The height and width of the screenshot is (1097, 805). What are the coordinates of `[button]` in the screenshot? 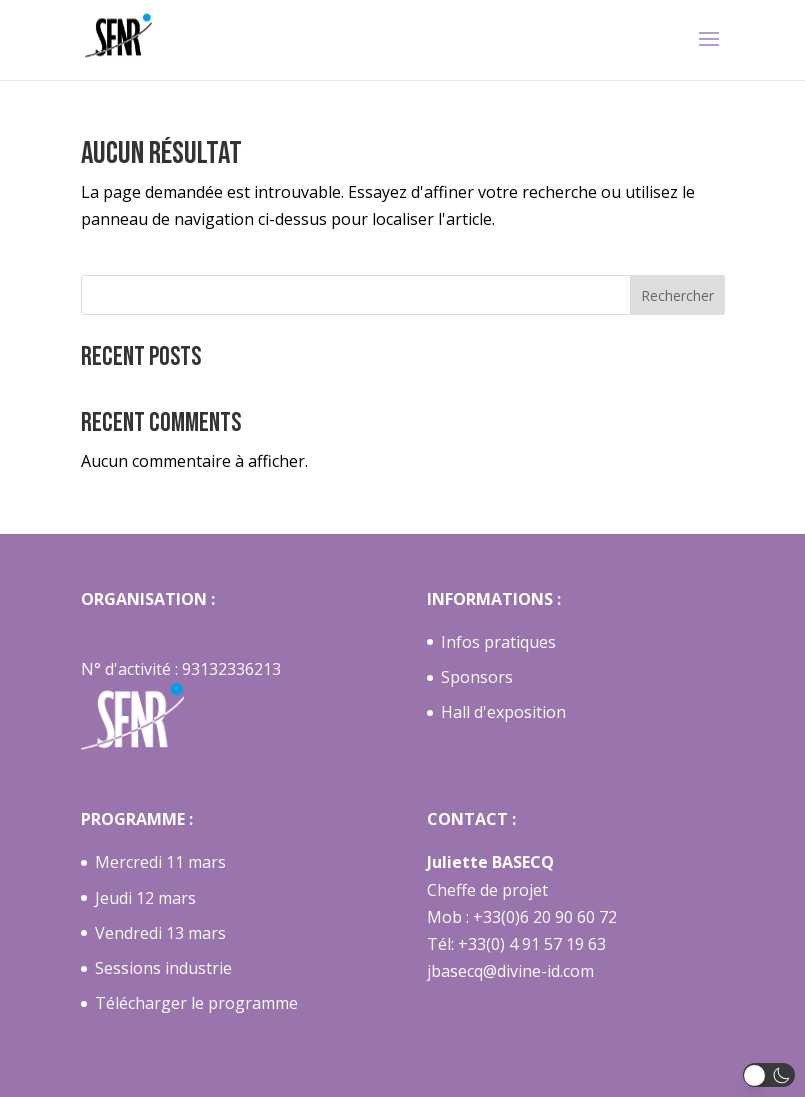 It's located at (769, 1075).